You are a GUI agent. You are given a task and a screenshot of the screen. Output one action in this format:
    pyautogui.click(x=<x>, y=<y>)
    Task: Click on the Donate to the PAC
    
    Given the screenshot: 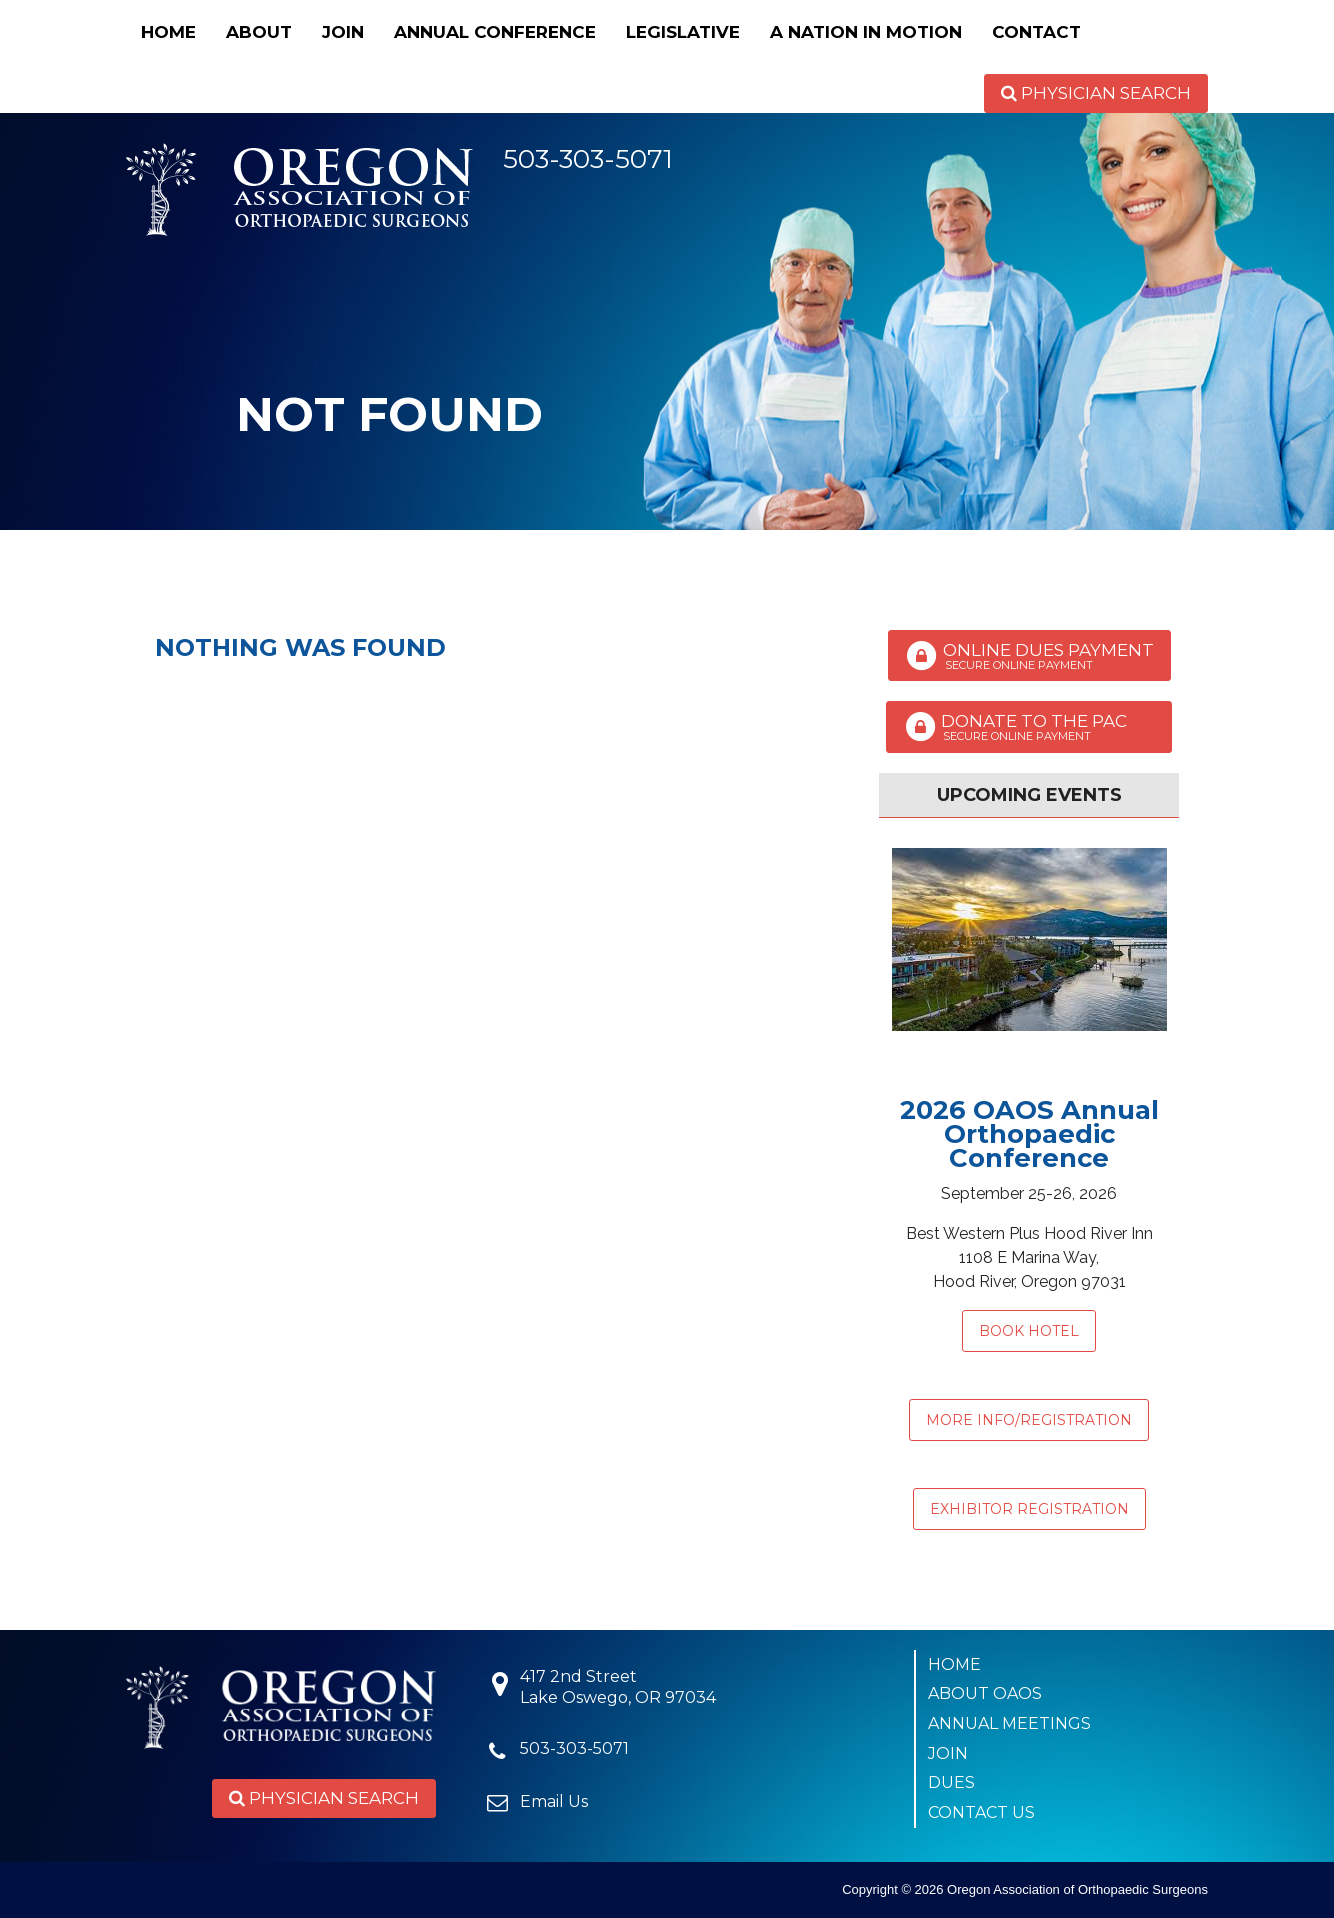 What is the action you would take?
    pyautogui.click(x=1029, y=727)
    